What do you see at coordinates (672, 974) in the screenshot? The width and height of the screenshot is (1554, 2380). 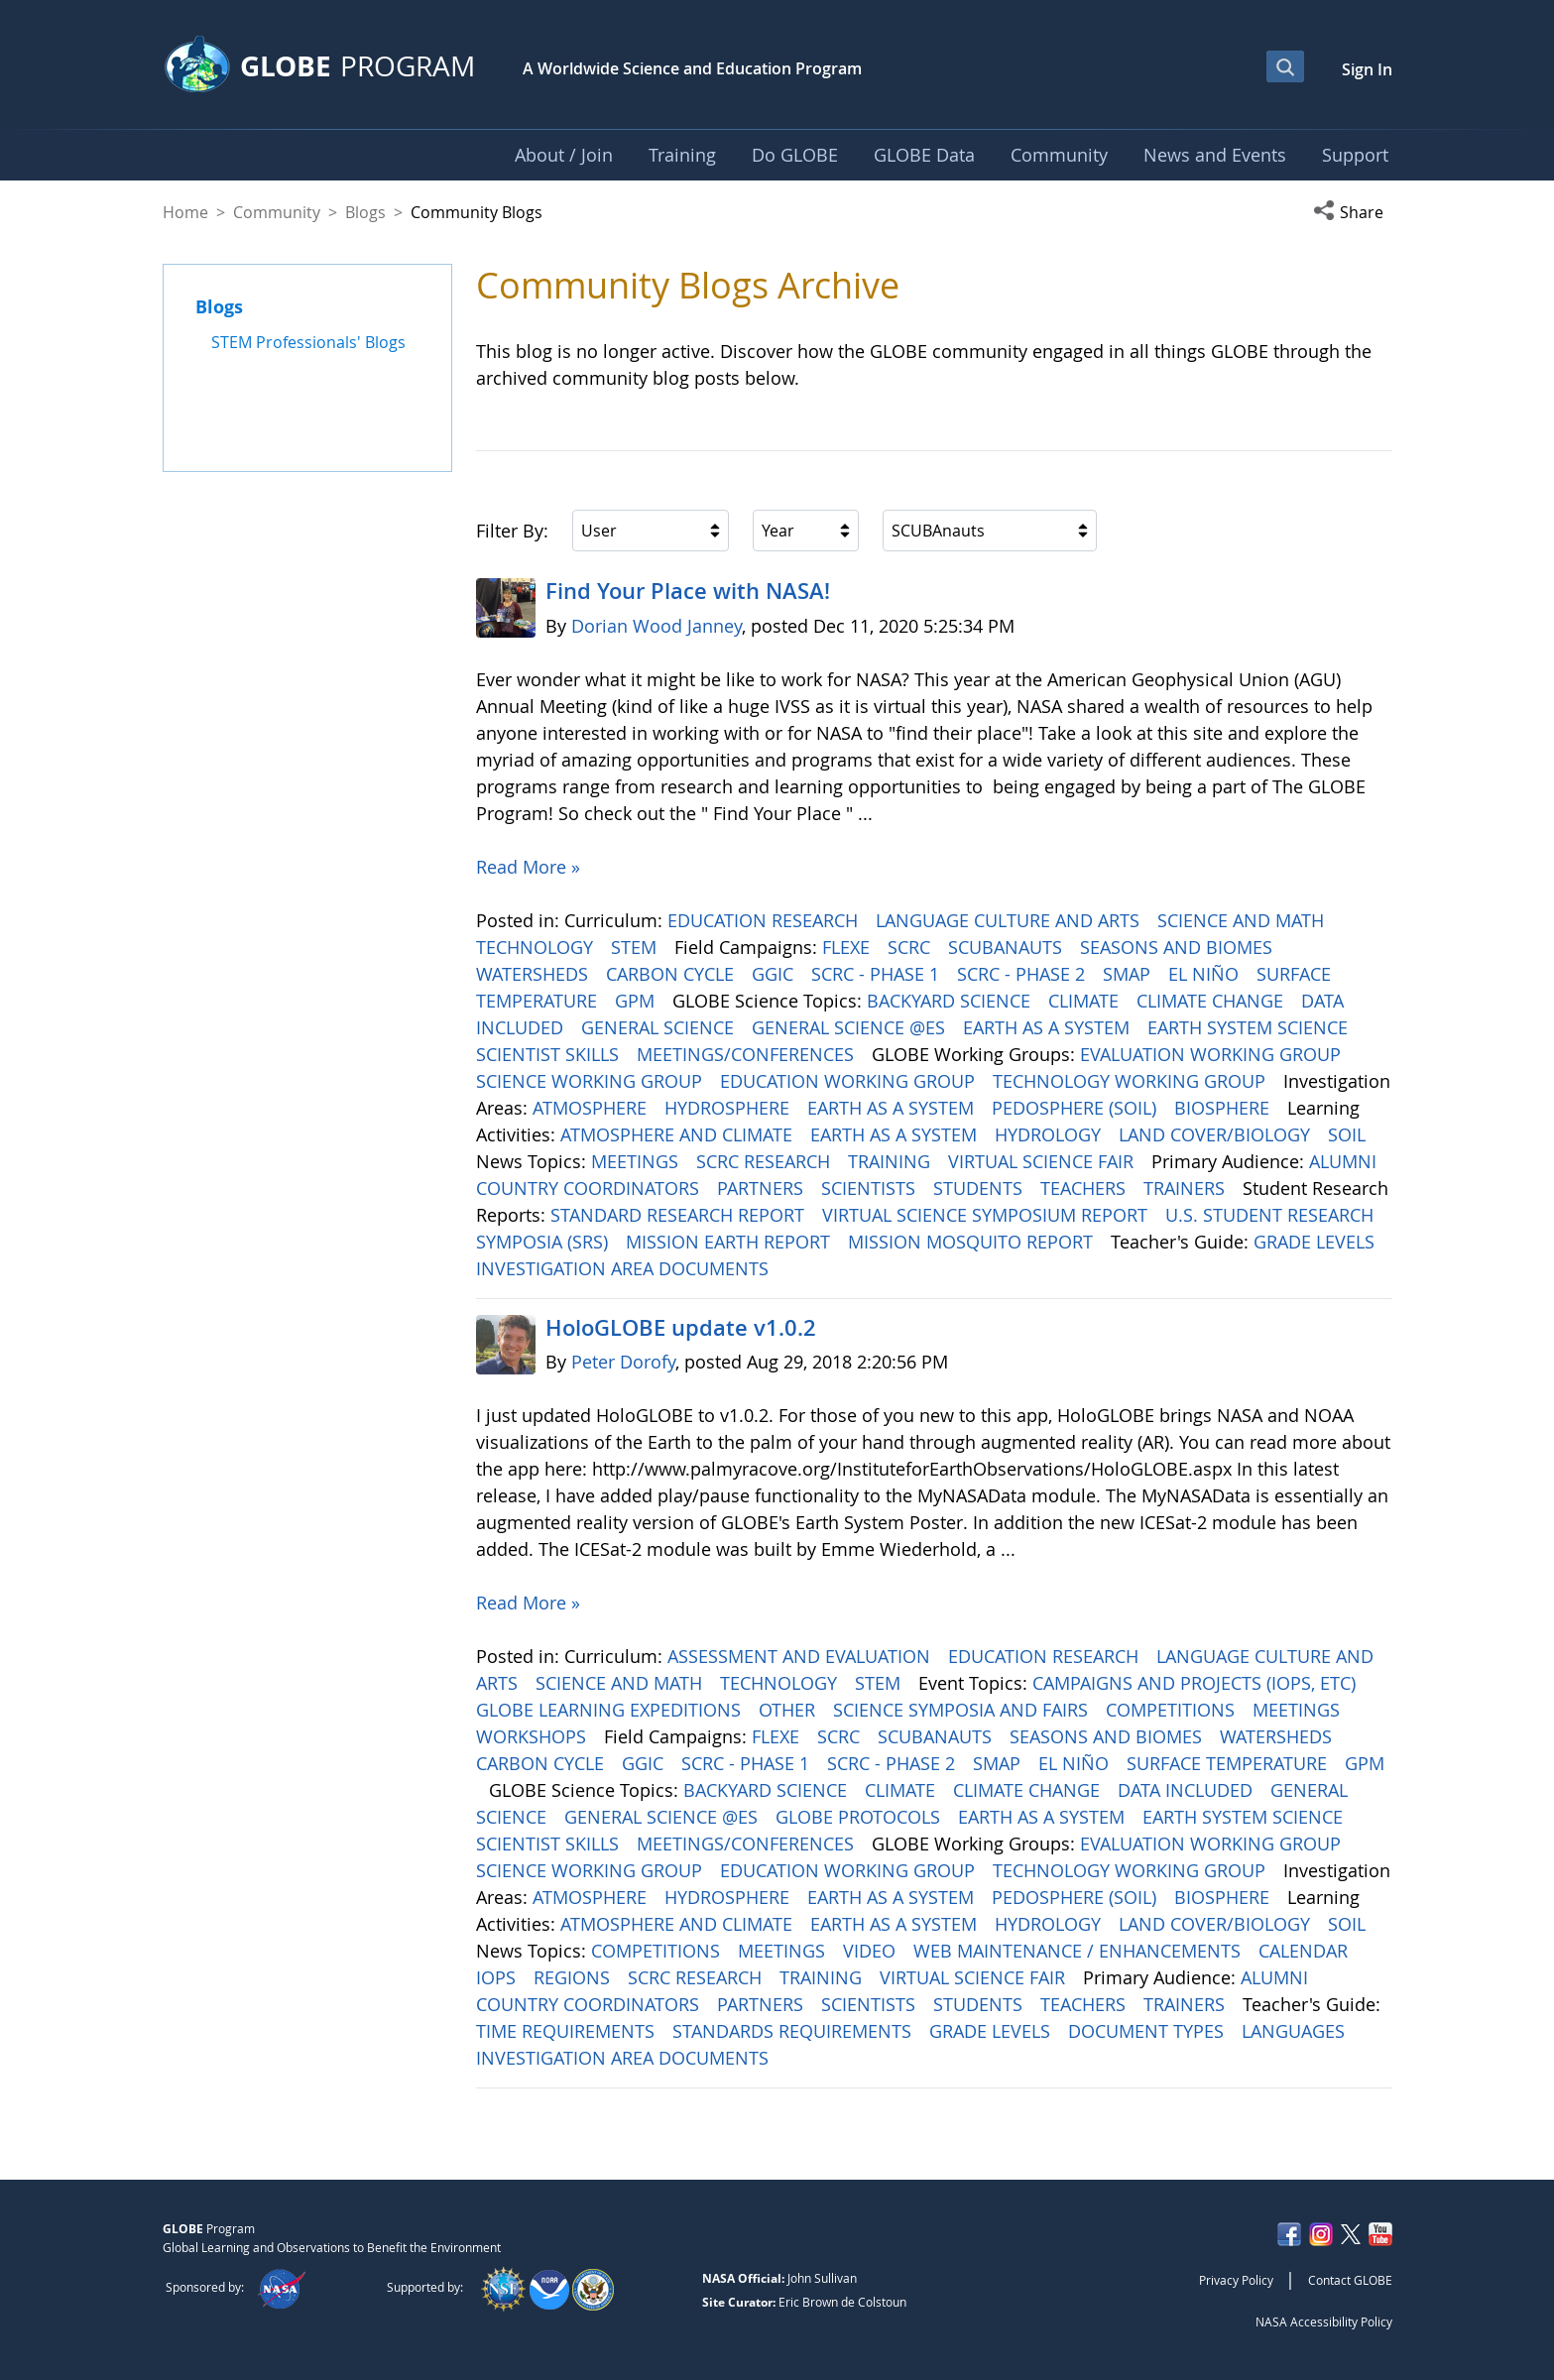 I see `CARBON CYCLE` at bounding box center [672, 974].